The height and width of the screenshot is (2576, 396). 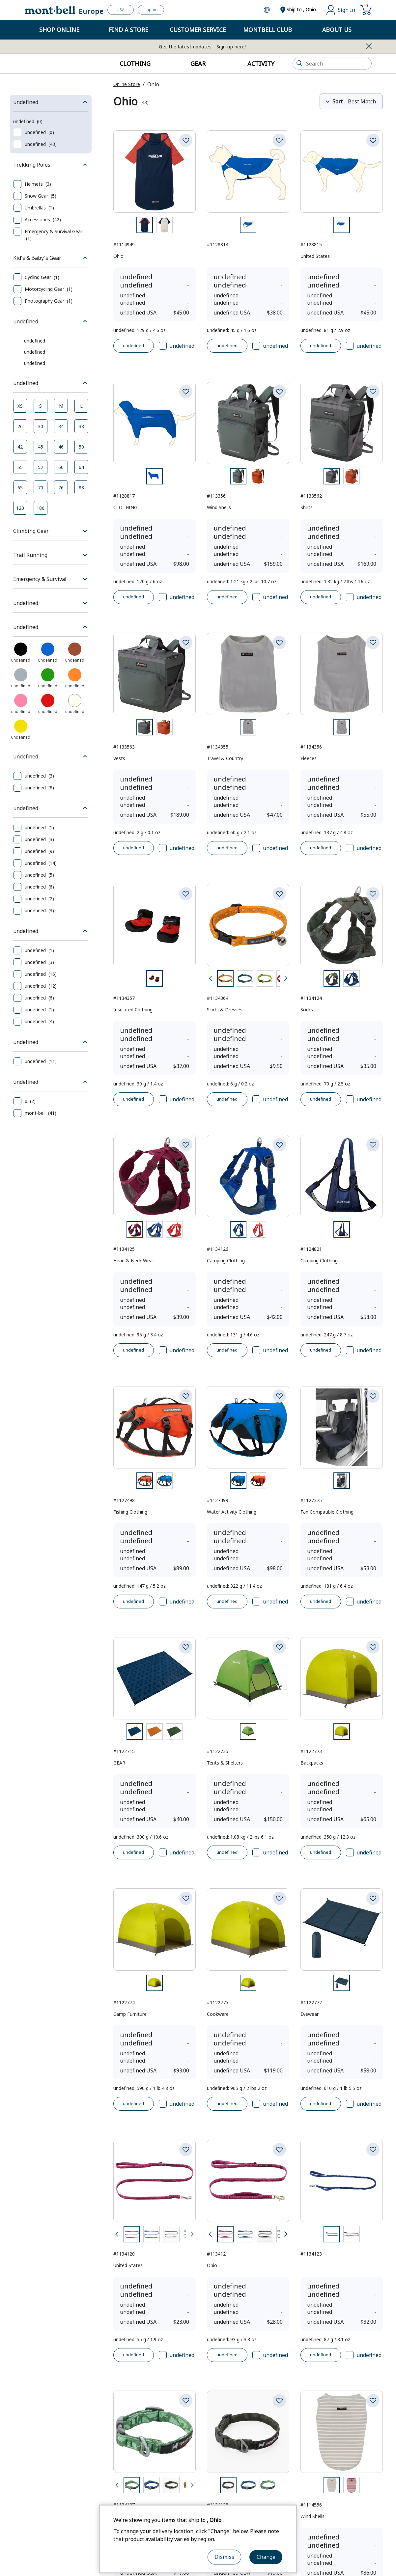 I want to click on [Next], so click(x=285, y=1025).